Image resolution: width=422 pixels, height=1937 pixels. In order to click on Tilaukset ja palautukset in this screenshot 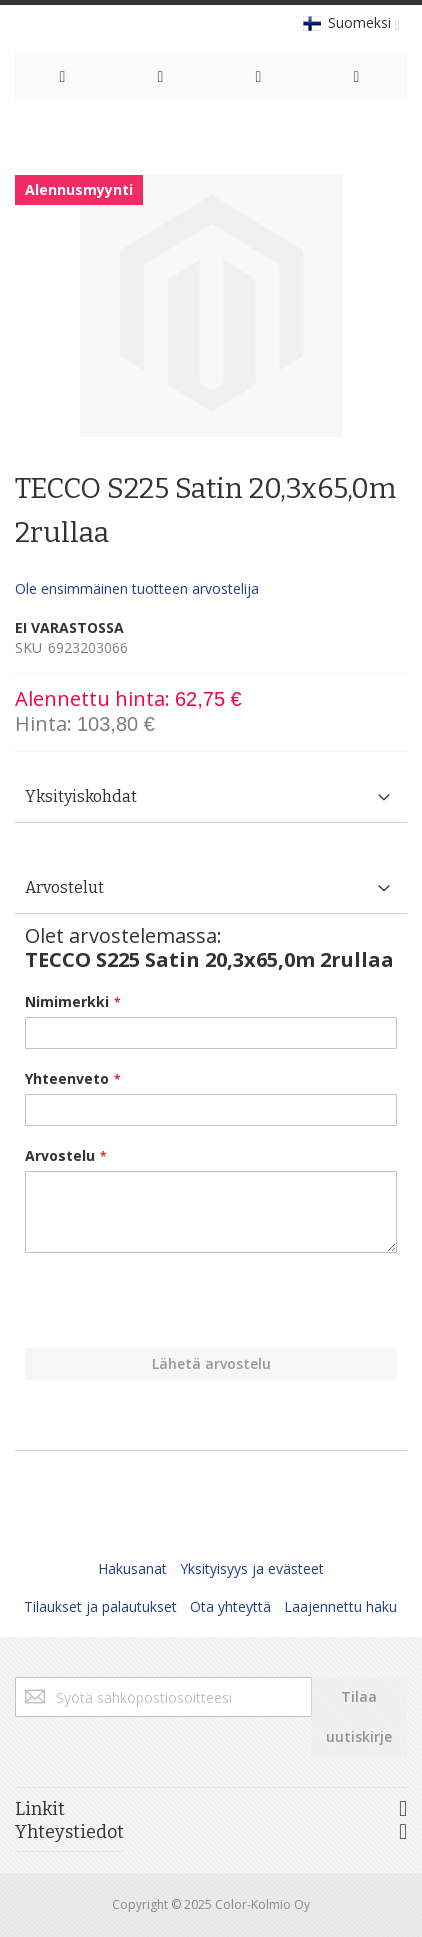, I will do `click(100, 1606)`.